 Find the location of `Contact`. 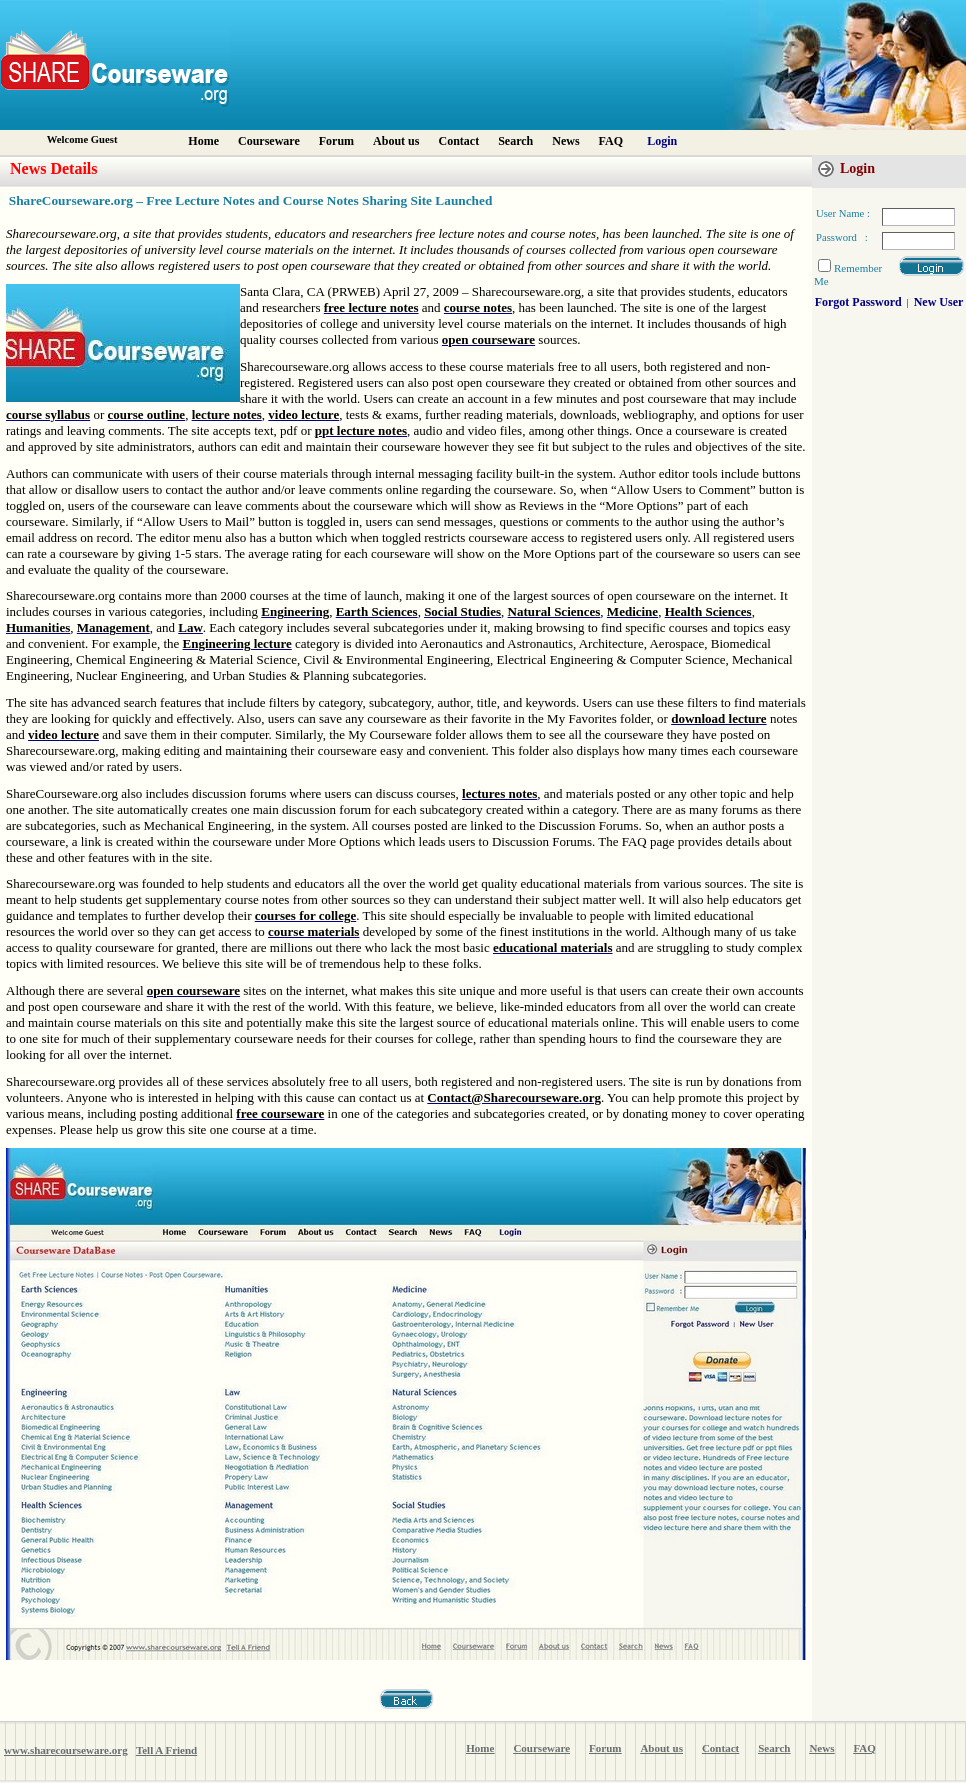

Contact is located at coordinates (458, 141).